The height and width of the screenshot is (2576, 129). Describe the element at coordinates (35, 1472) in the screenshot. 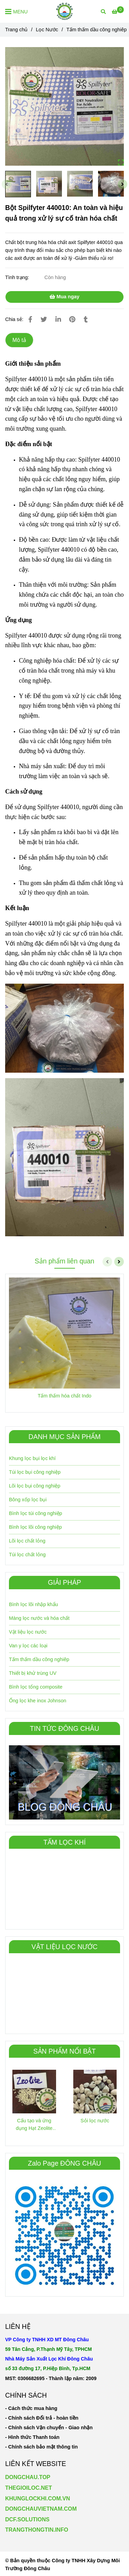

I see `Túi lọc bụi công nghiệp` at that location.